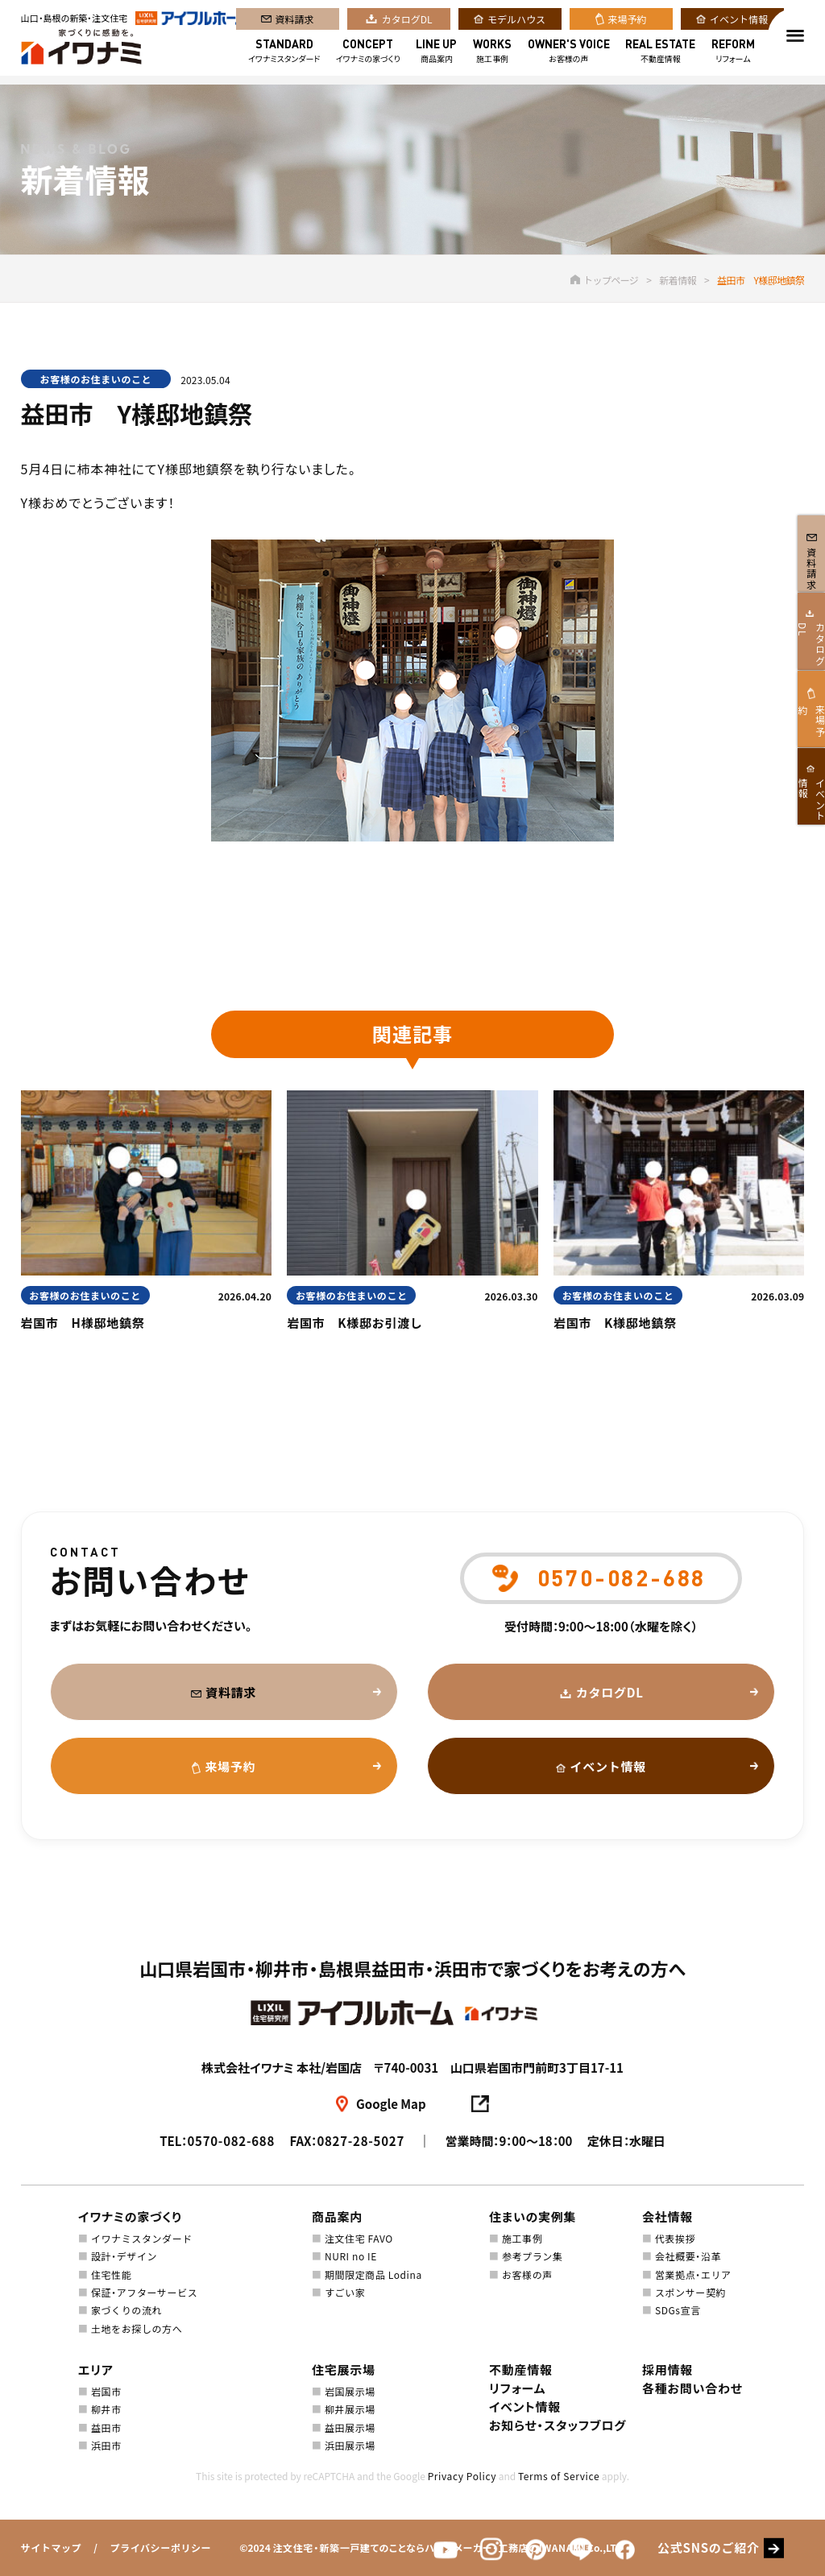 This screenshot has height=2576, width=825. Describe the element at coordinates (295, 23) in the screenshot. I see `資料請求` at that location.